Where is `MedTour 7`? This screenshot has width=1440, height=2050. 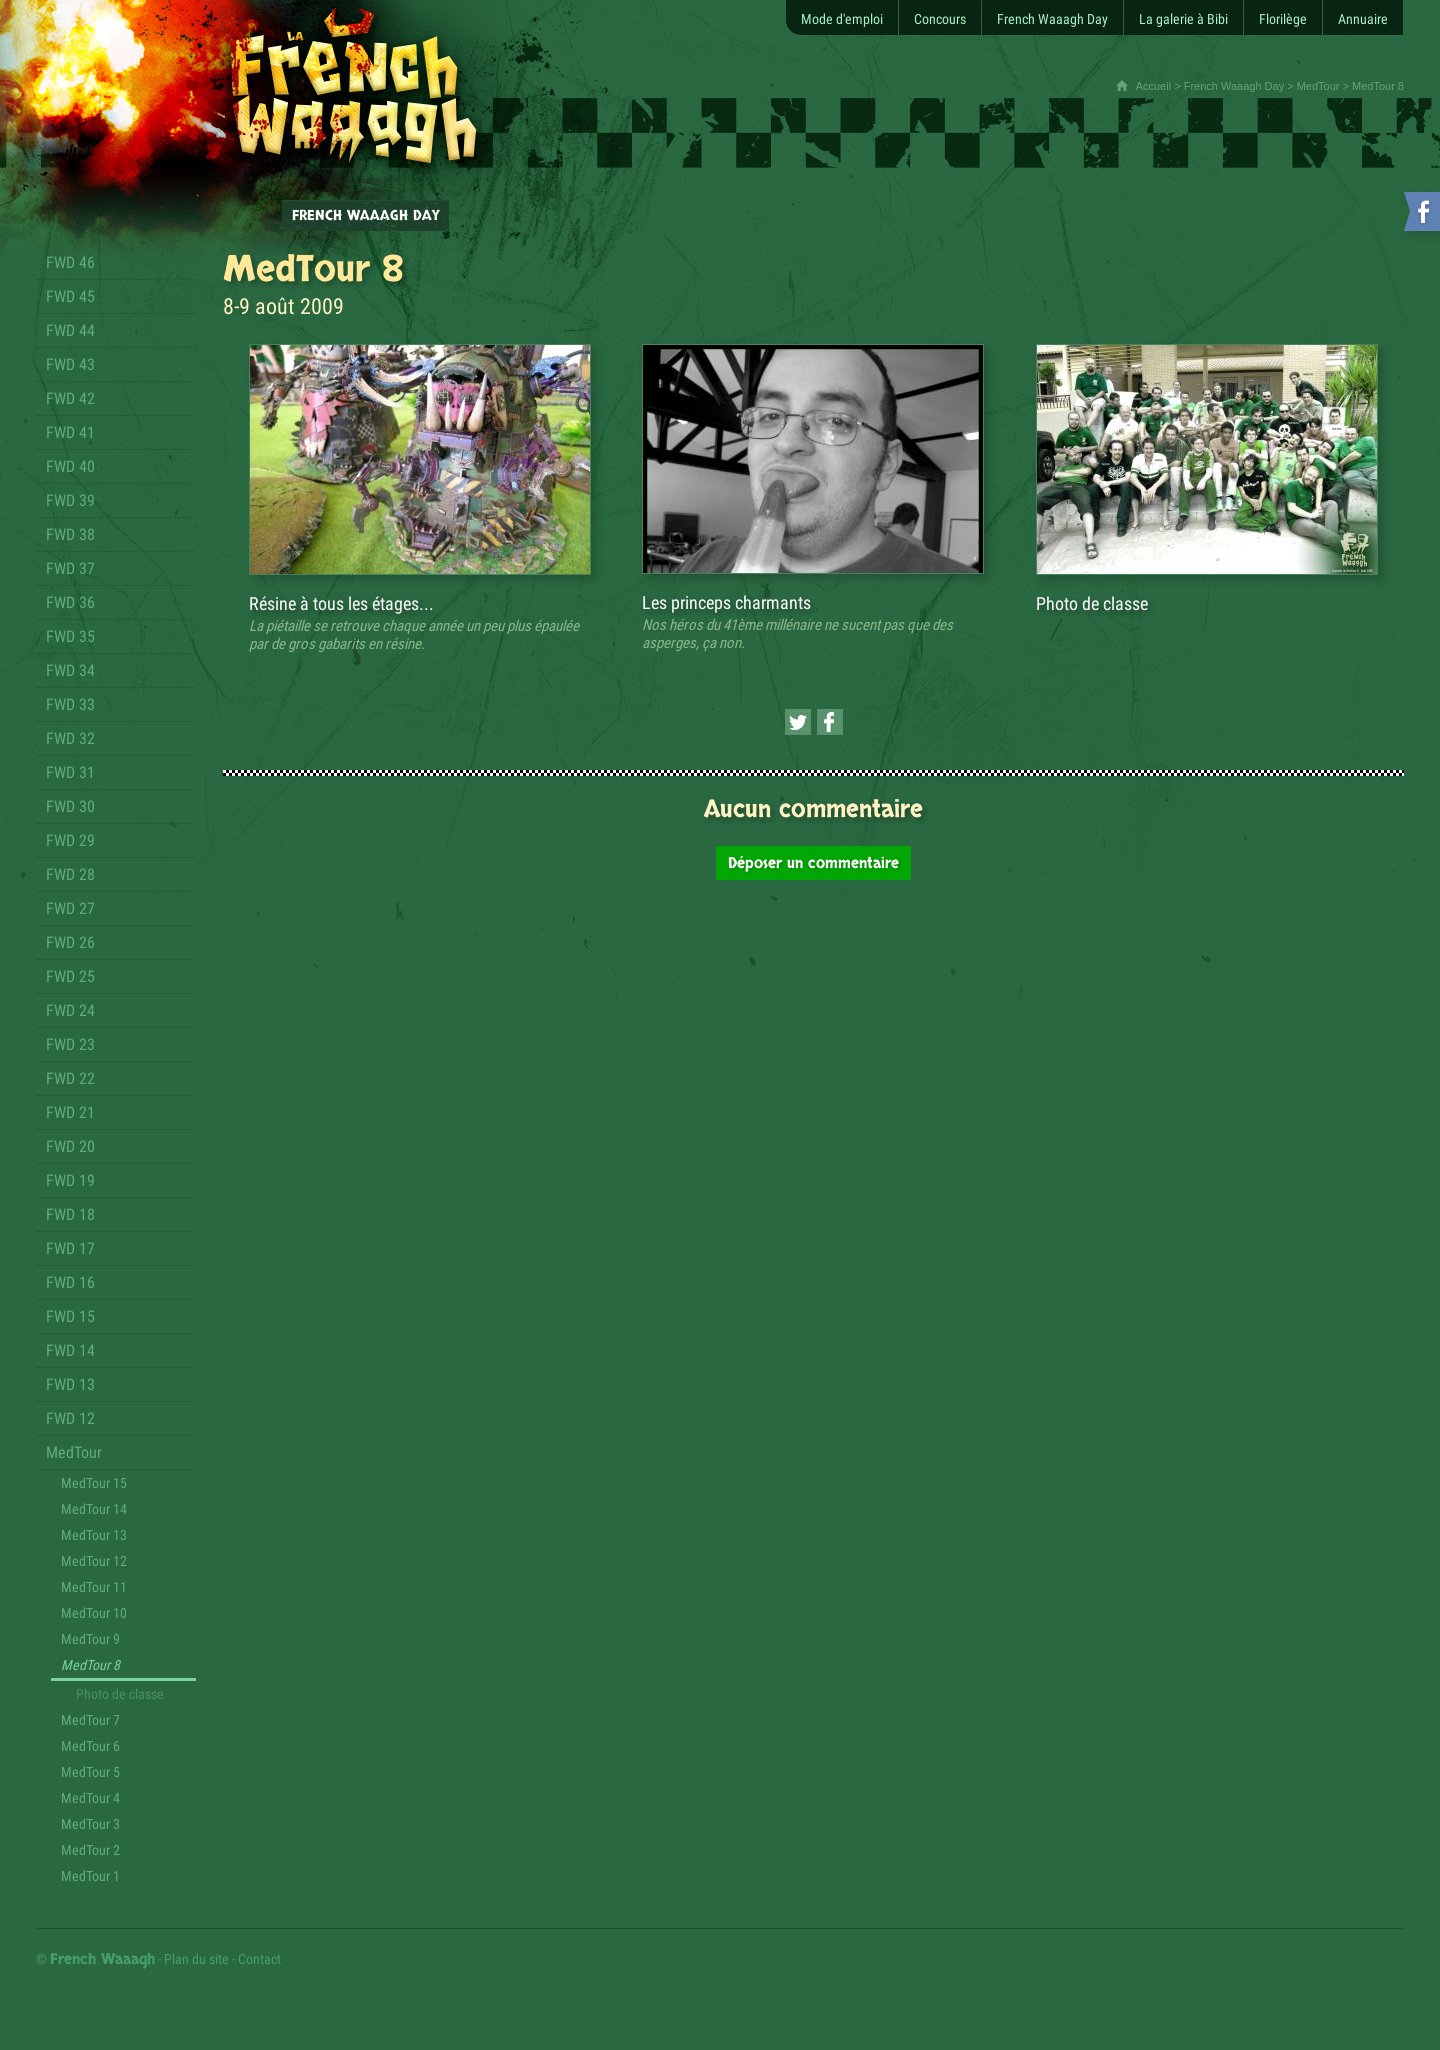
MedTour 7 is located at coordinates (90, 1720).